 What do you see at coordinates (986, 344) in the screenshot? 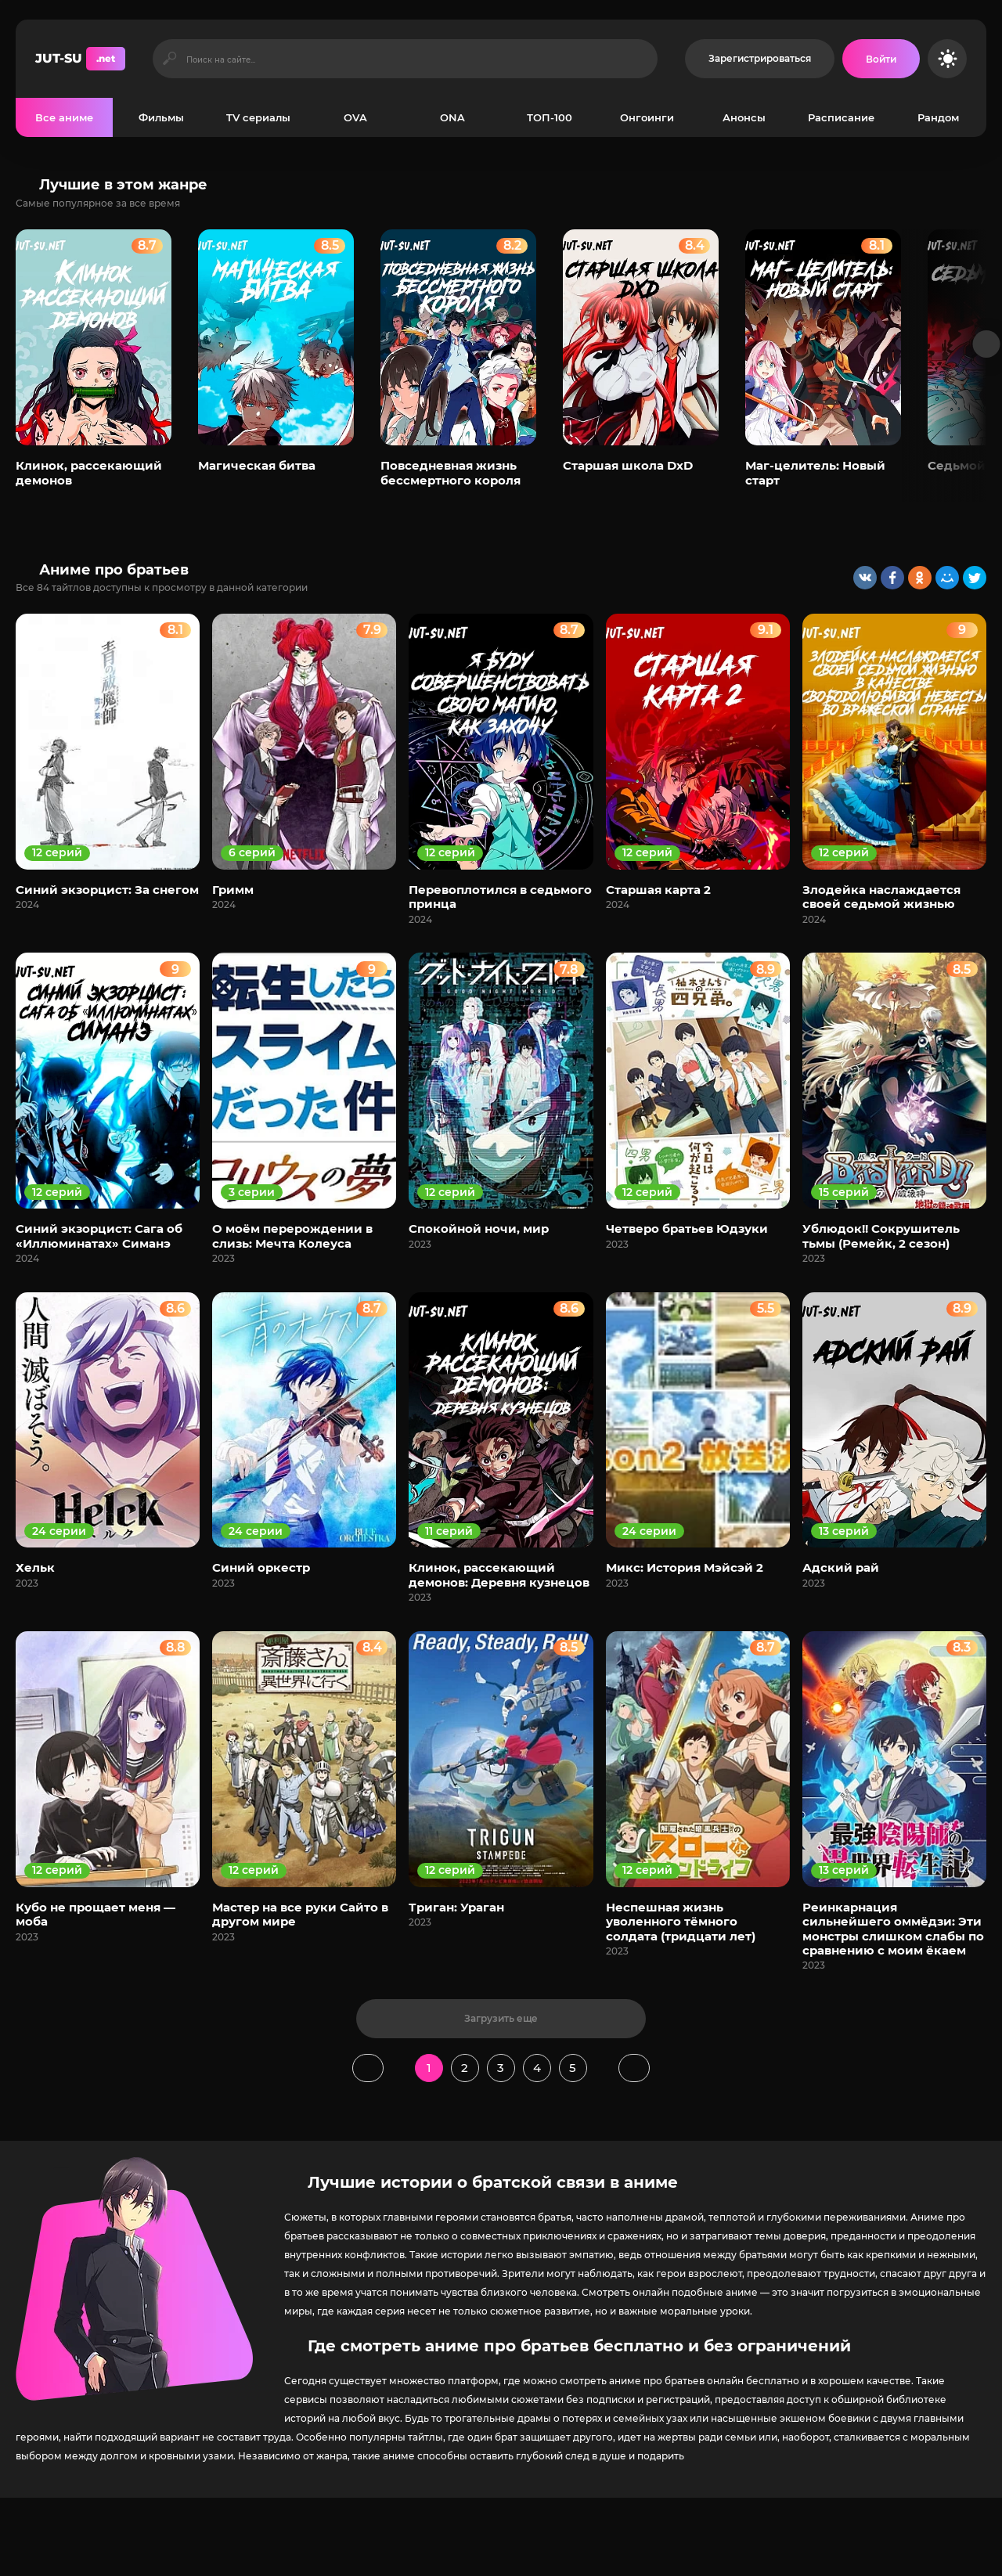
I see `[Вперед популярные]` at bounding box center [986, 344].